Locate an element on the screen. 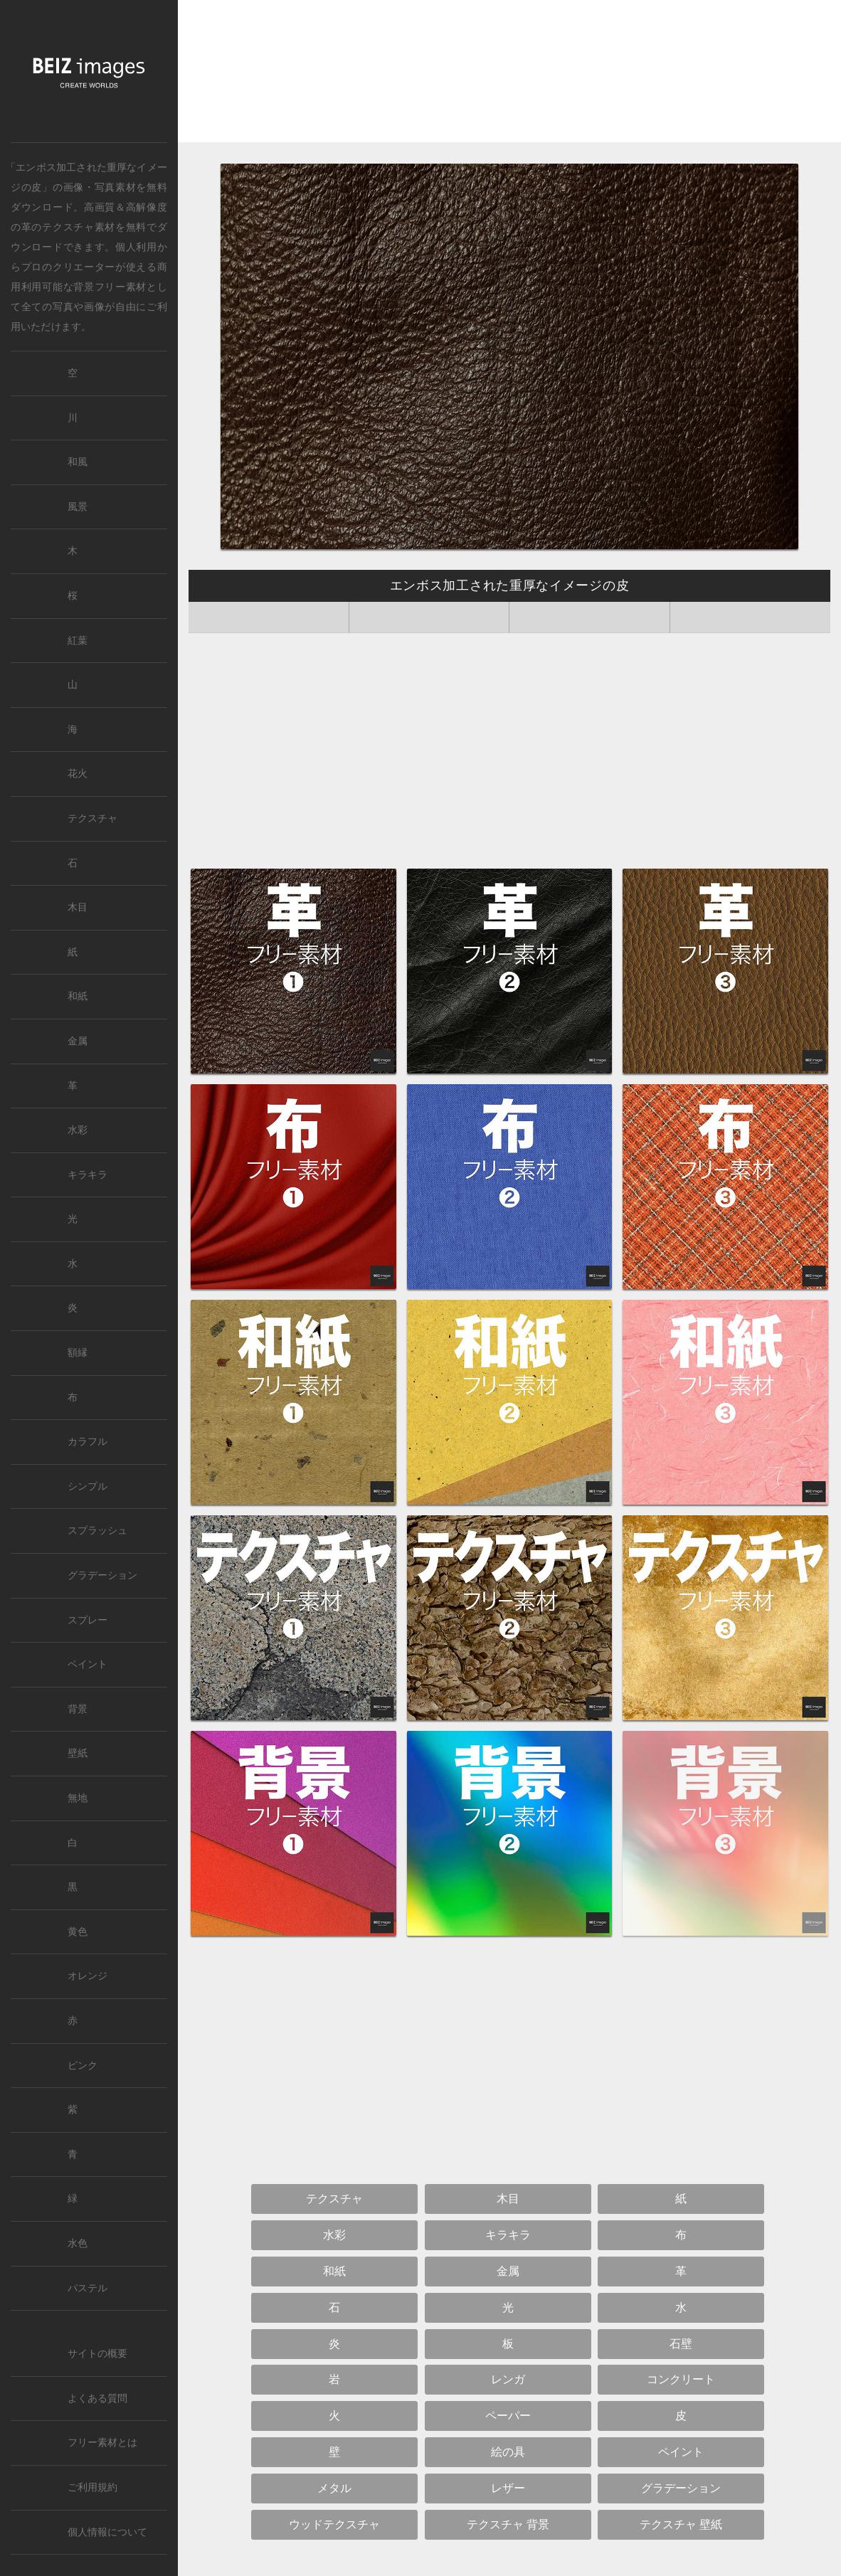 The image size is (841, 2576). [Advertisement] is located at coordinates (509, 74).